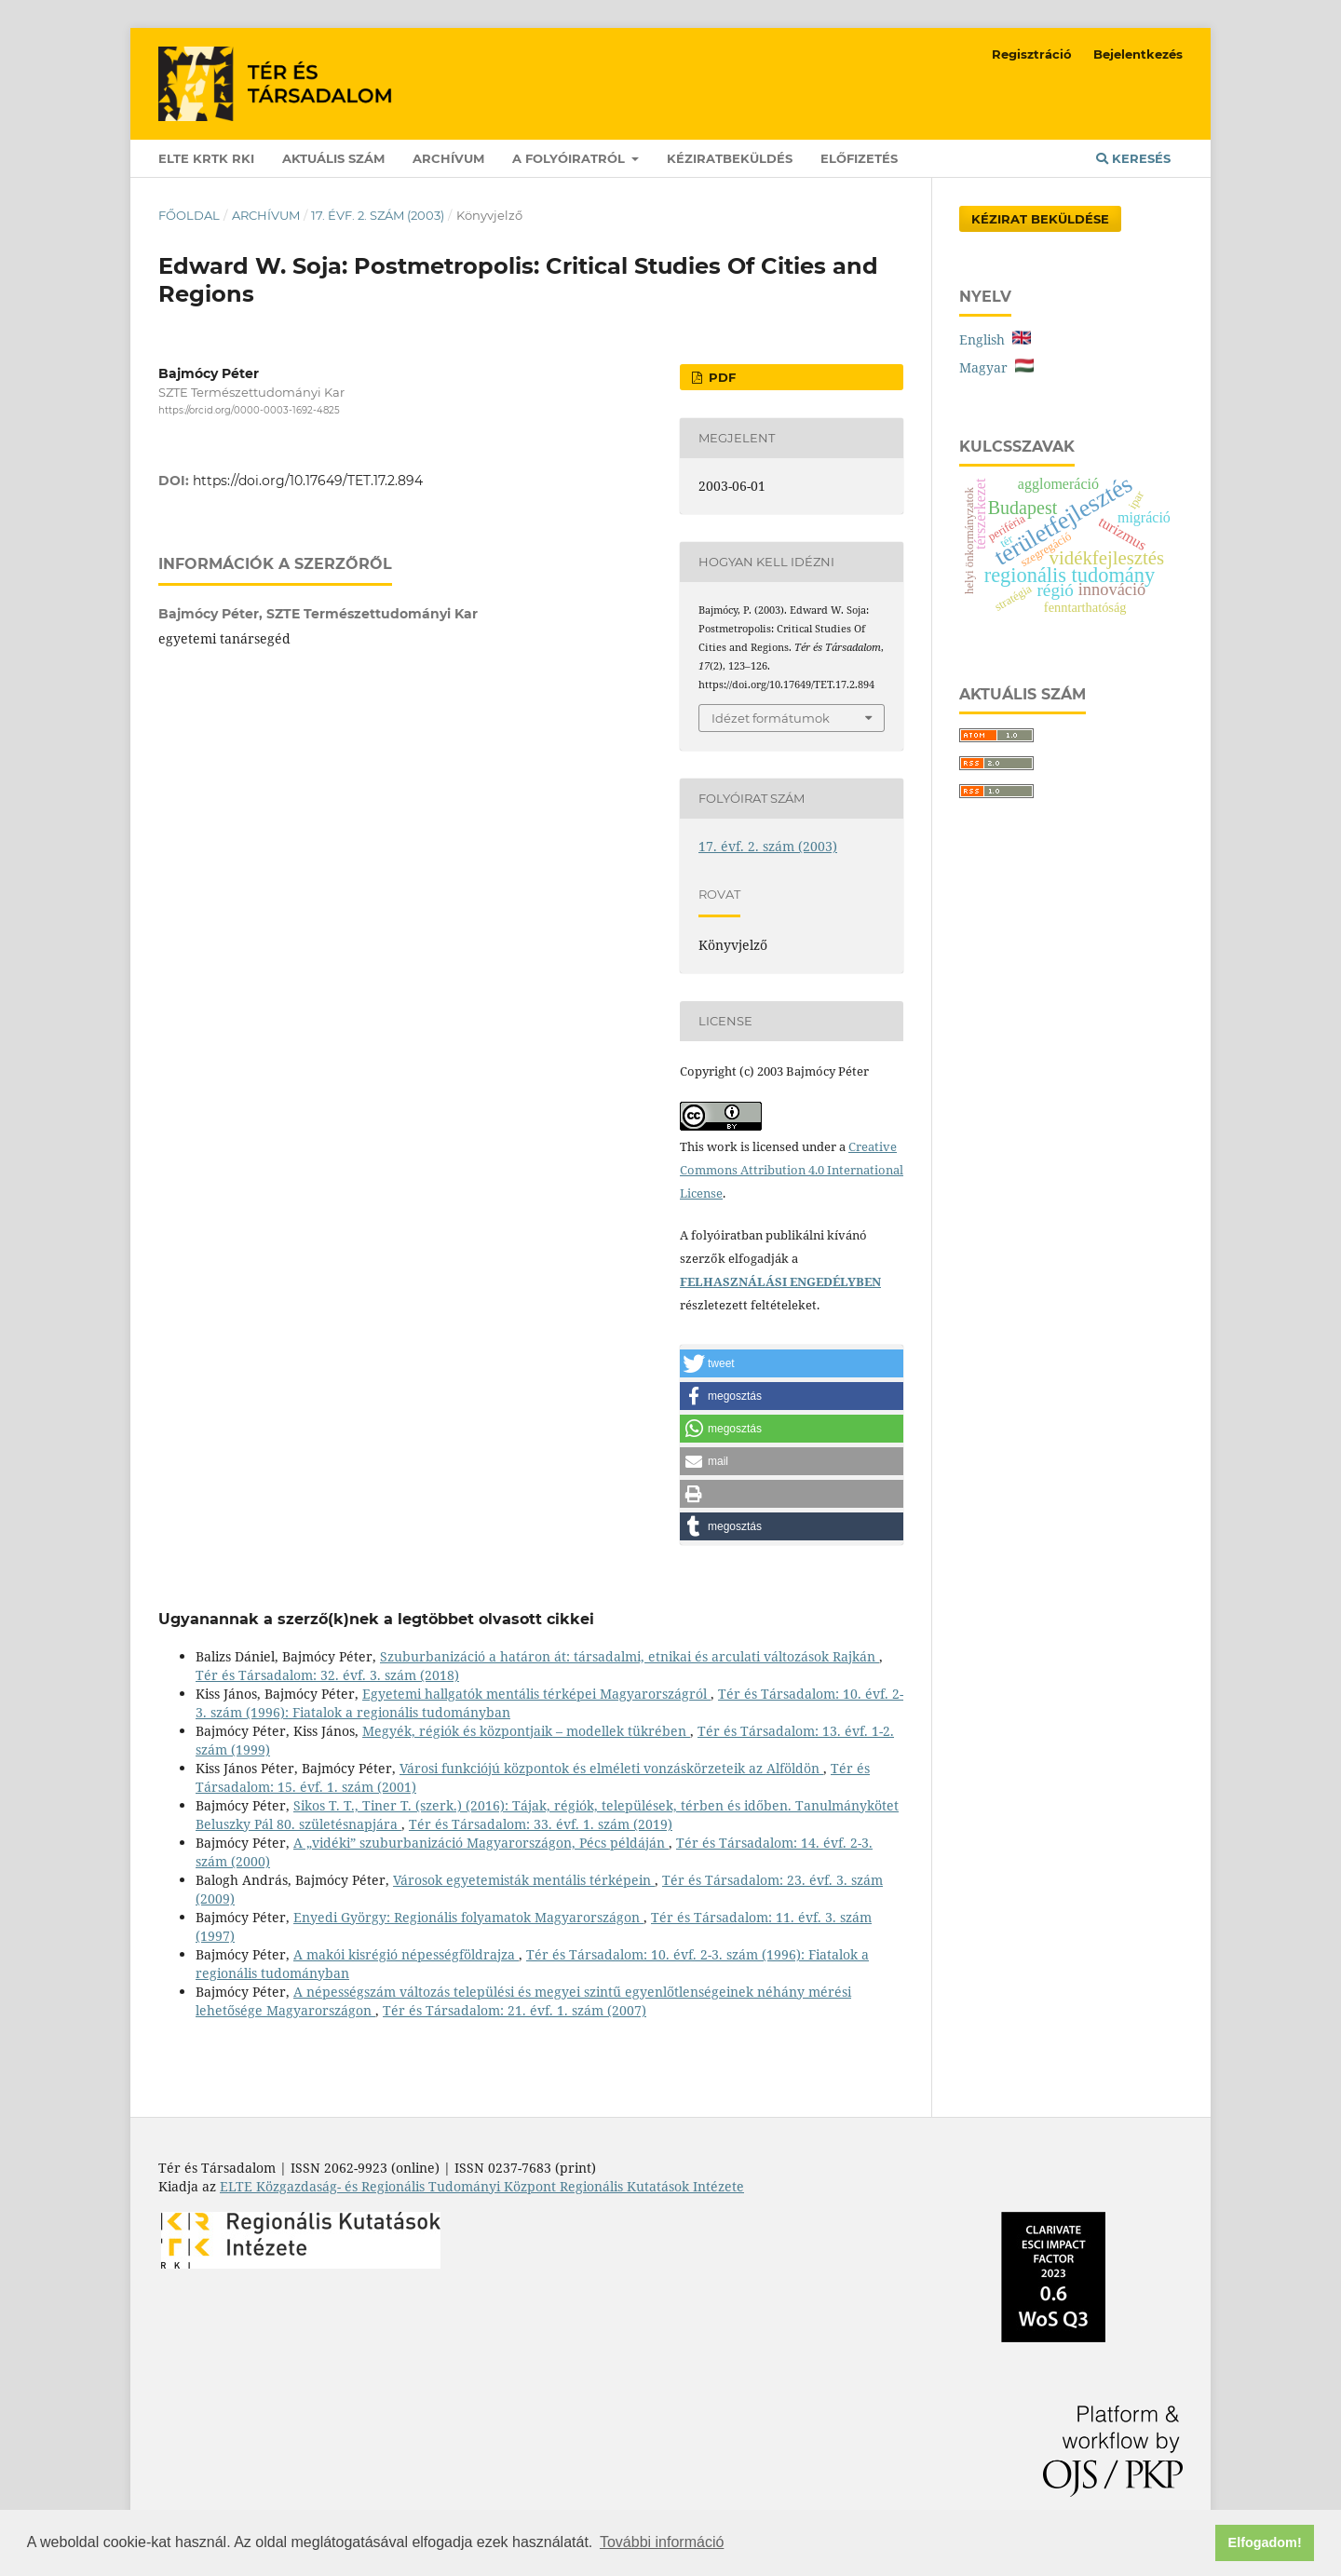 This screenshot has width=1341, height=2576. Describe the element at coordinates (570, 158) in the screenshot. I see `A folyóiratról` at that location.